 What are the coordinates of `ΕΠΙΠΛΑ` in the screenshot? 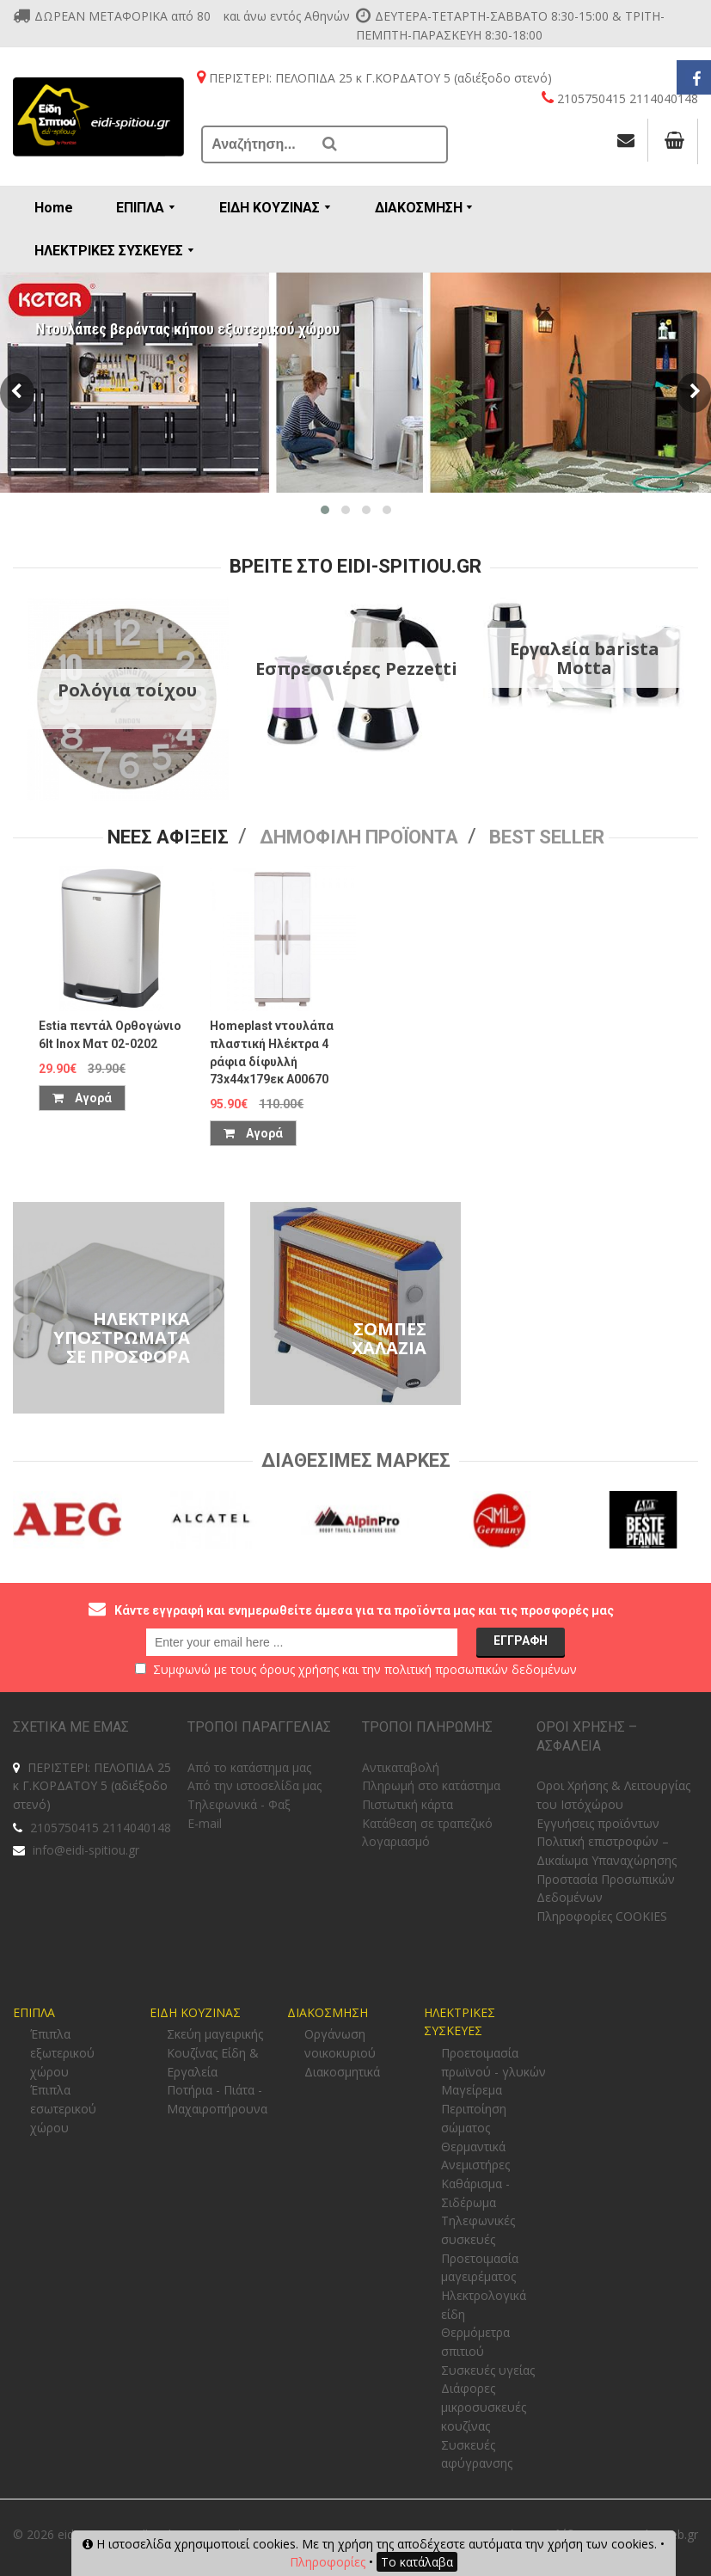 It's located at (34, 2012).